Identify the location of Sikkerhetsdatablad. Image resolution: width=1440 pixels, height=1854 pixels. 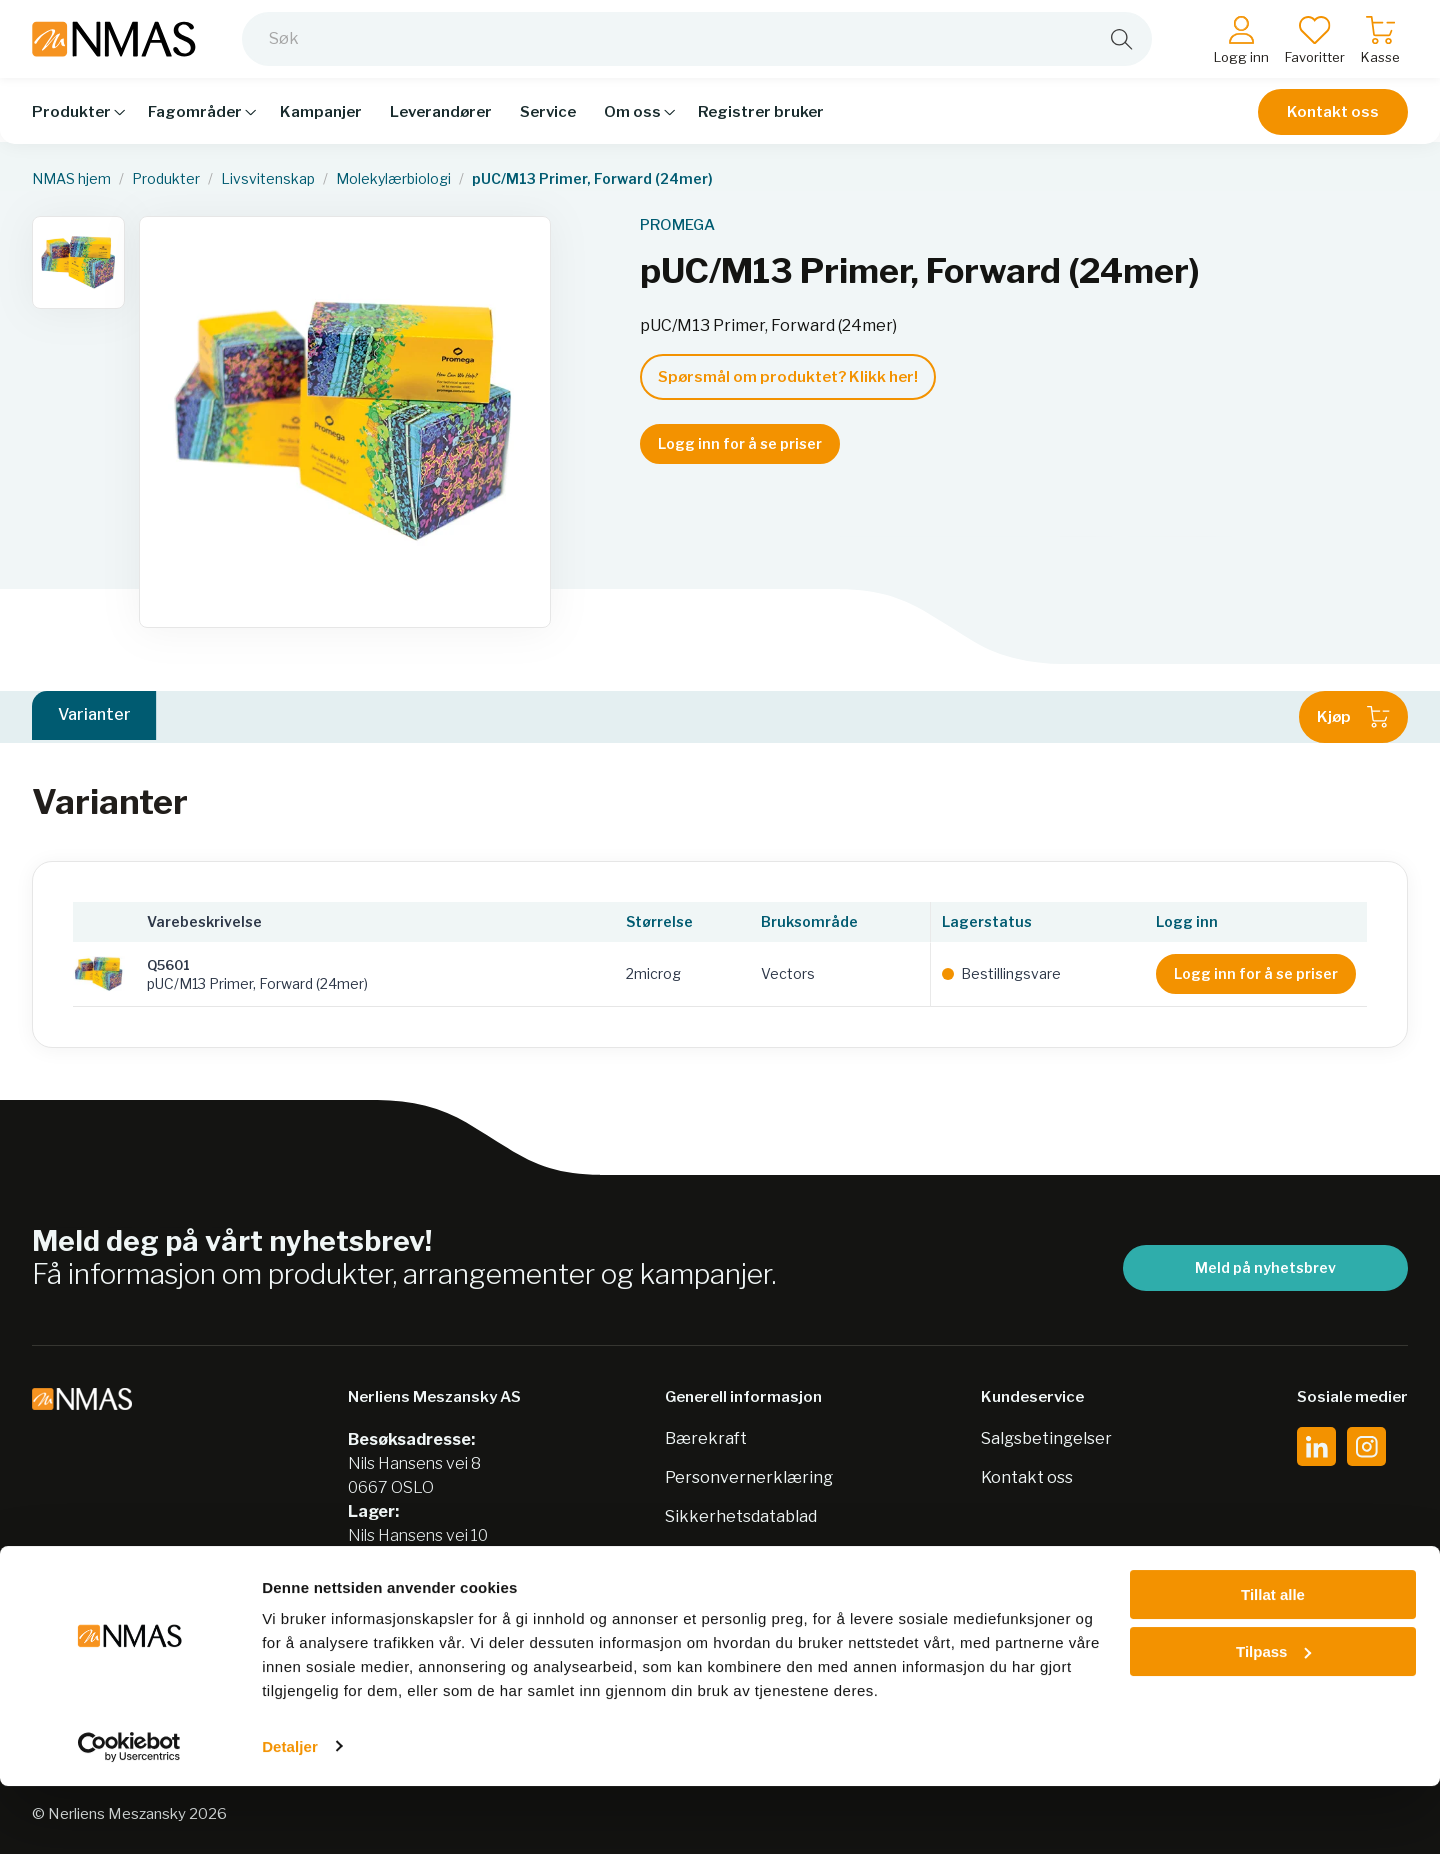
(741, 1516).